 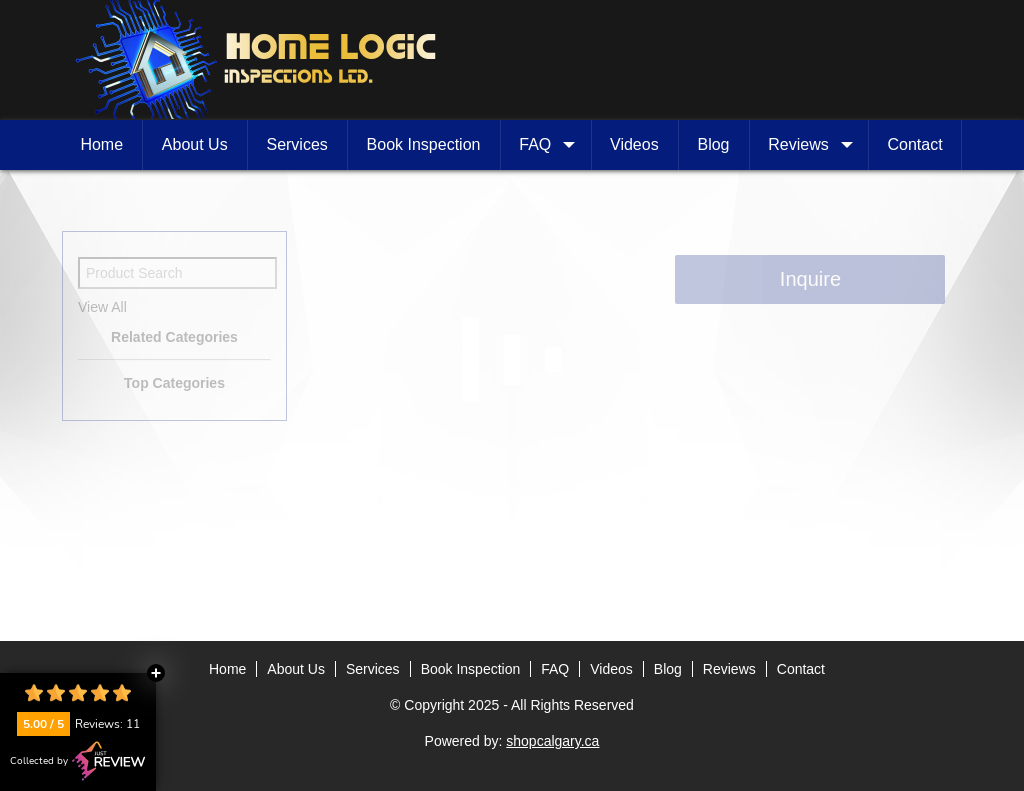 I want to click on shopcalgary.ca, so click(x=552, y=741).